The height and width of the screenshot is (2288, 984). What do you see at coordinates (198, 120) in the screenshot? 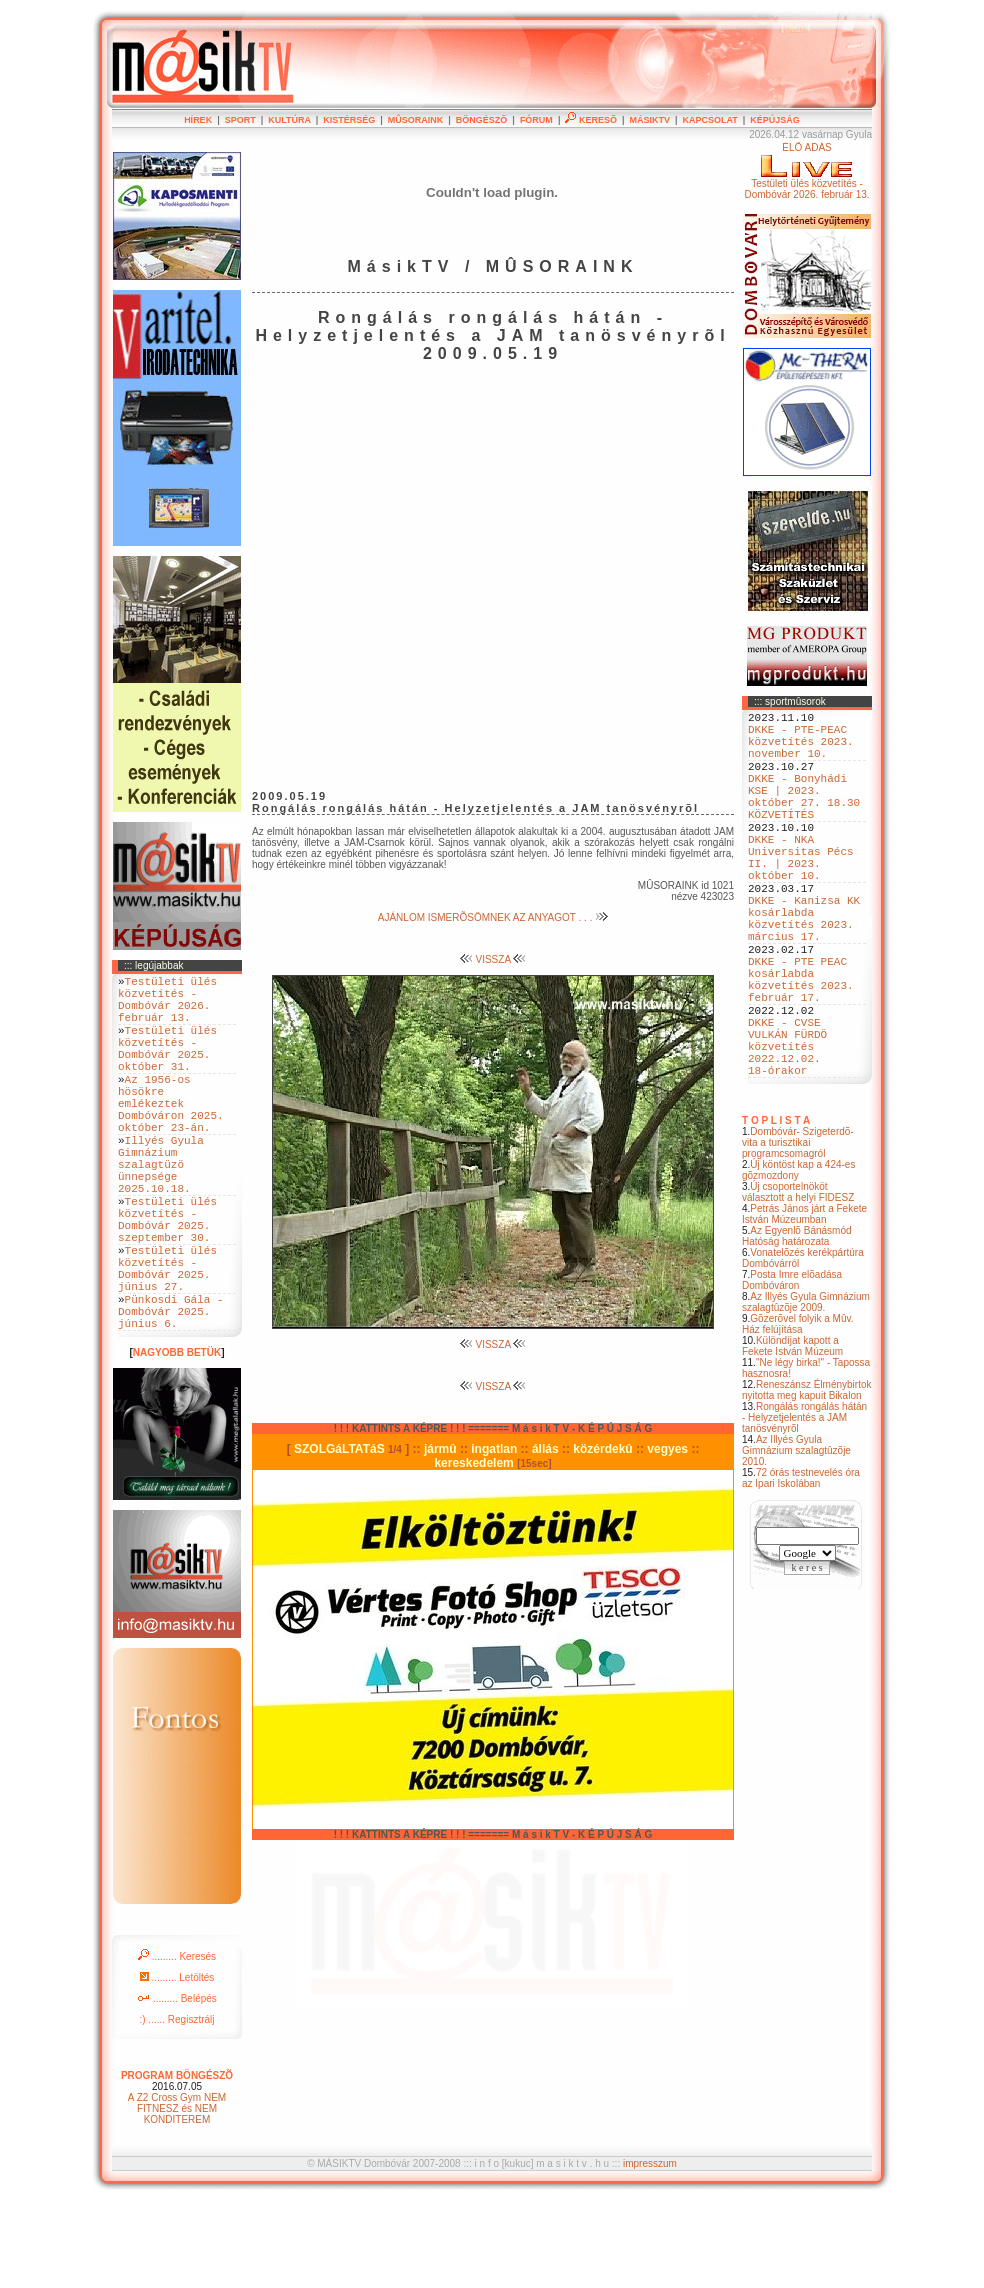
I see `HÍREK` at bounding box center [198, 120].